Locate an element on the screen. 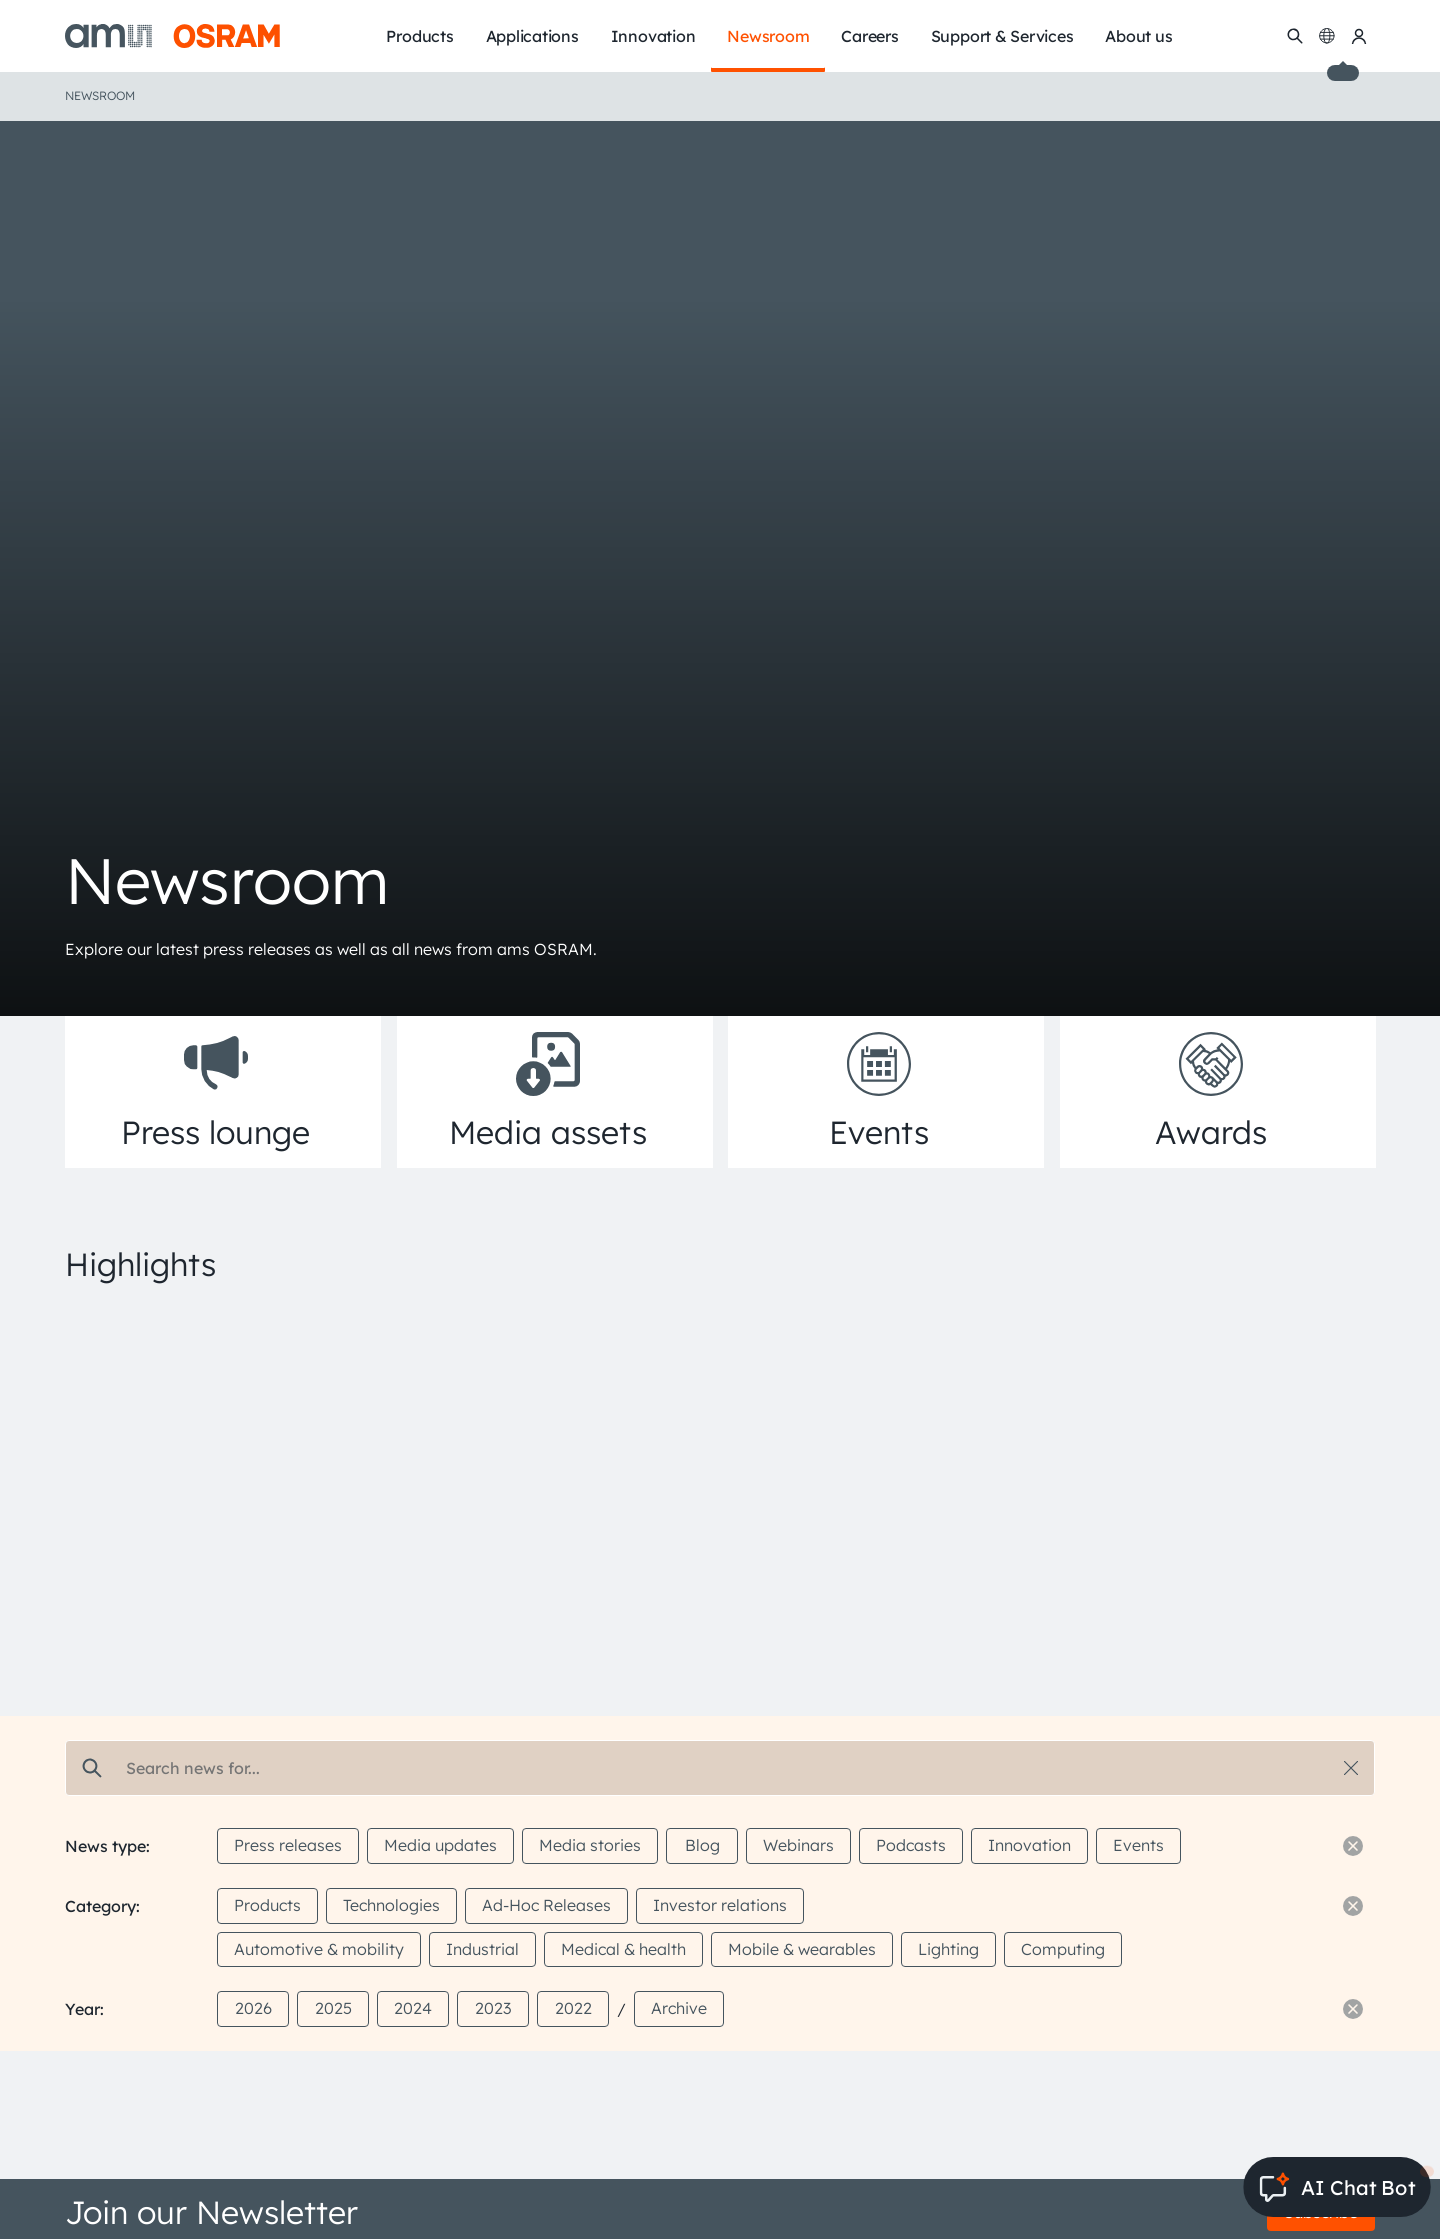 The height and width of the screenshot is (2239, 1440). Events is located at coordinates (1138, 1845).